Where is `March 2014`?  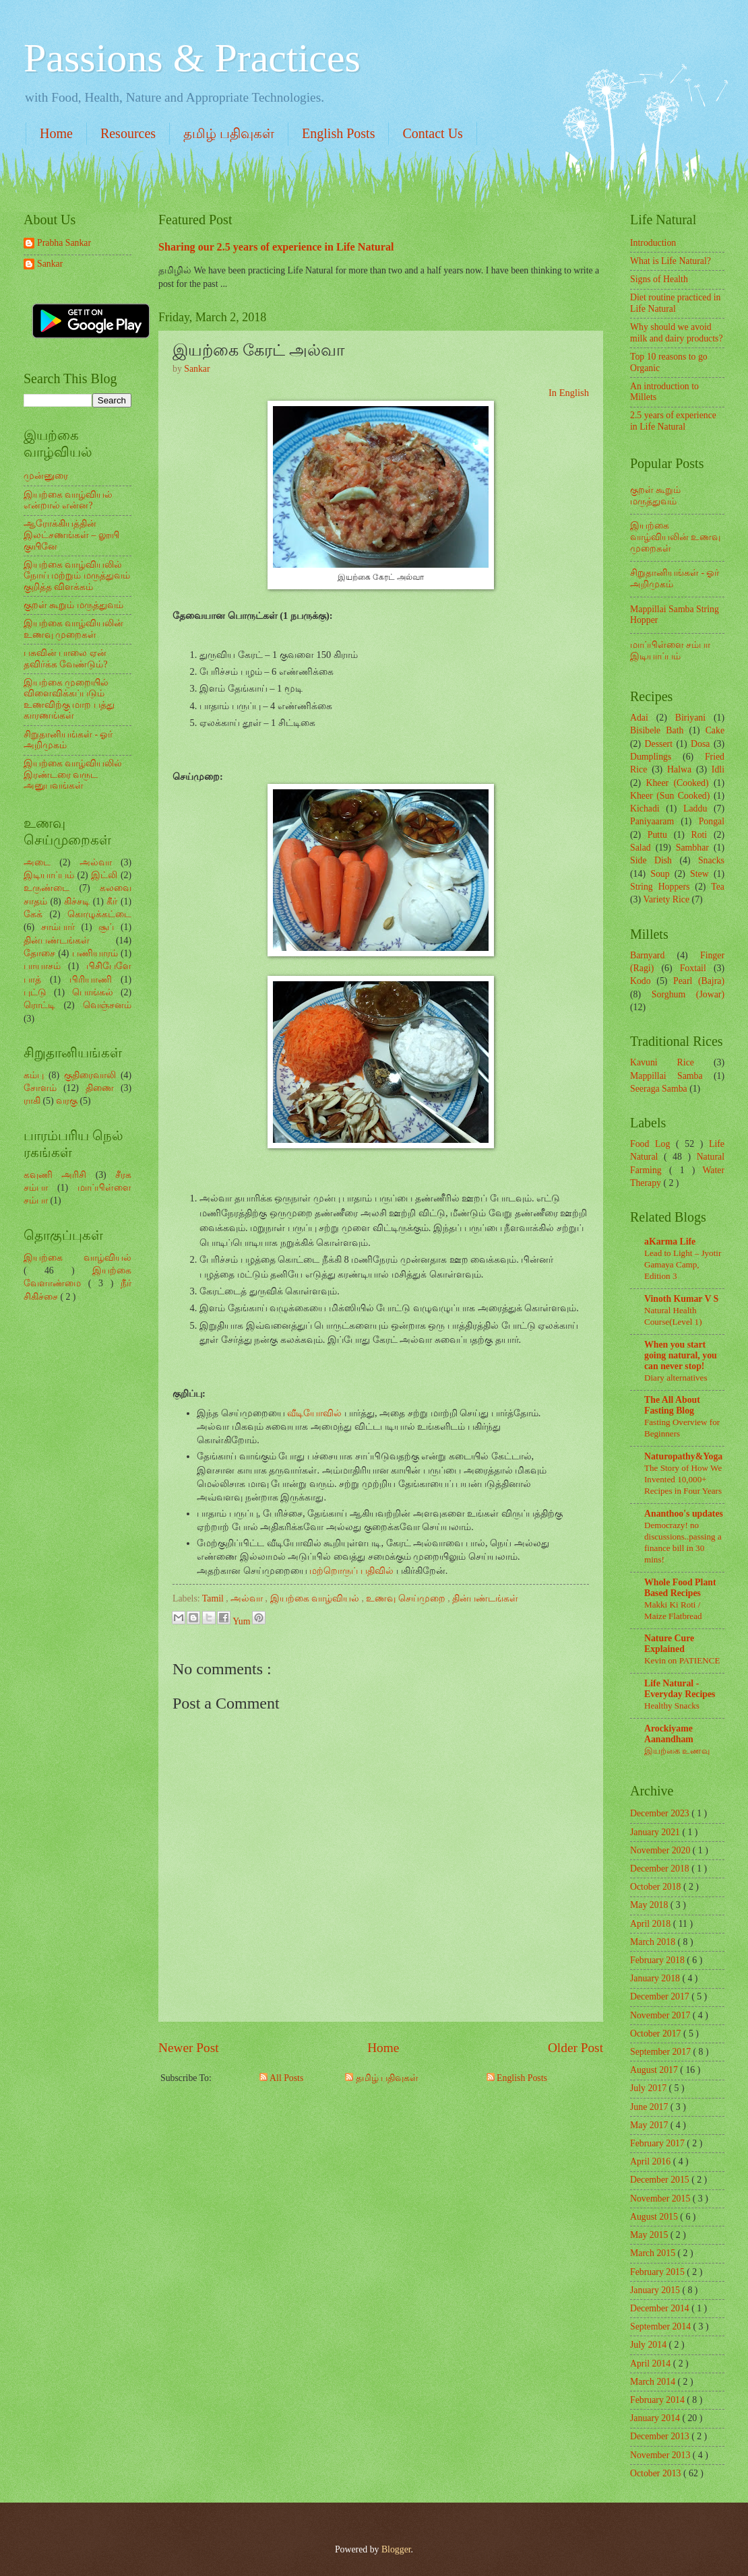
March 2014 is located at coordinates (654, 2382).